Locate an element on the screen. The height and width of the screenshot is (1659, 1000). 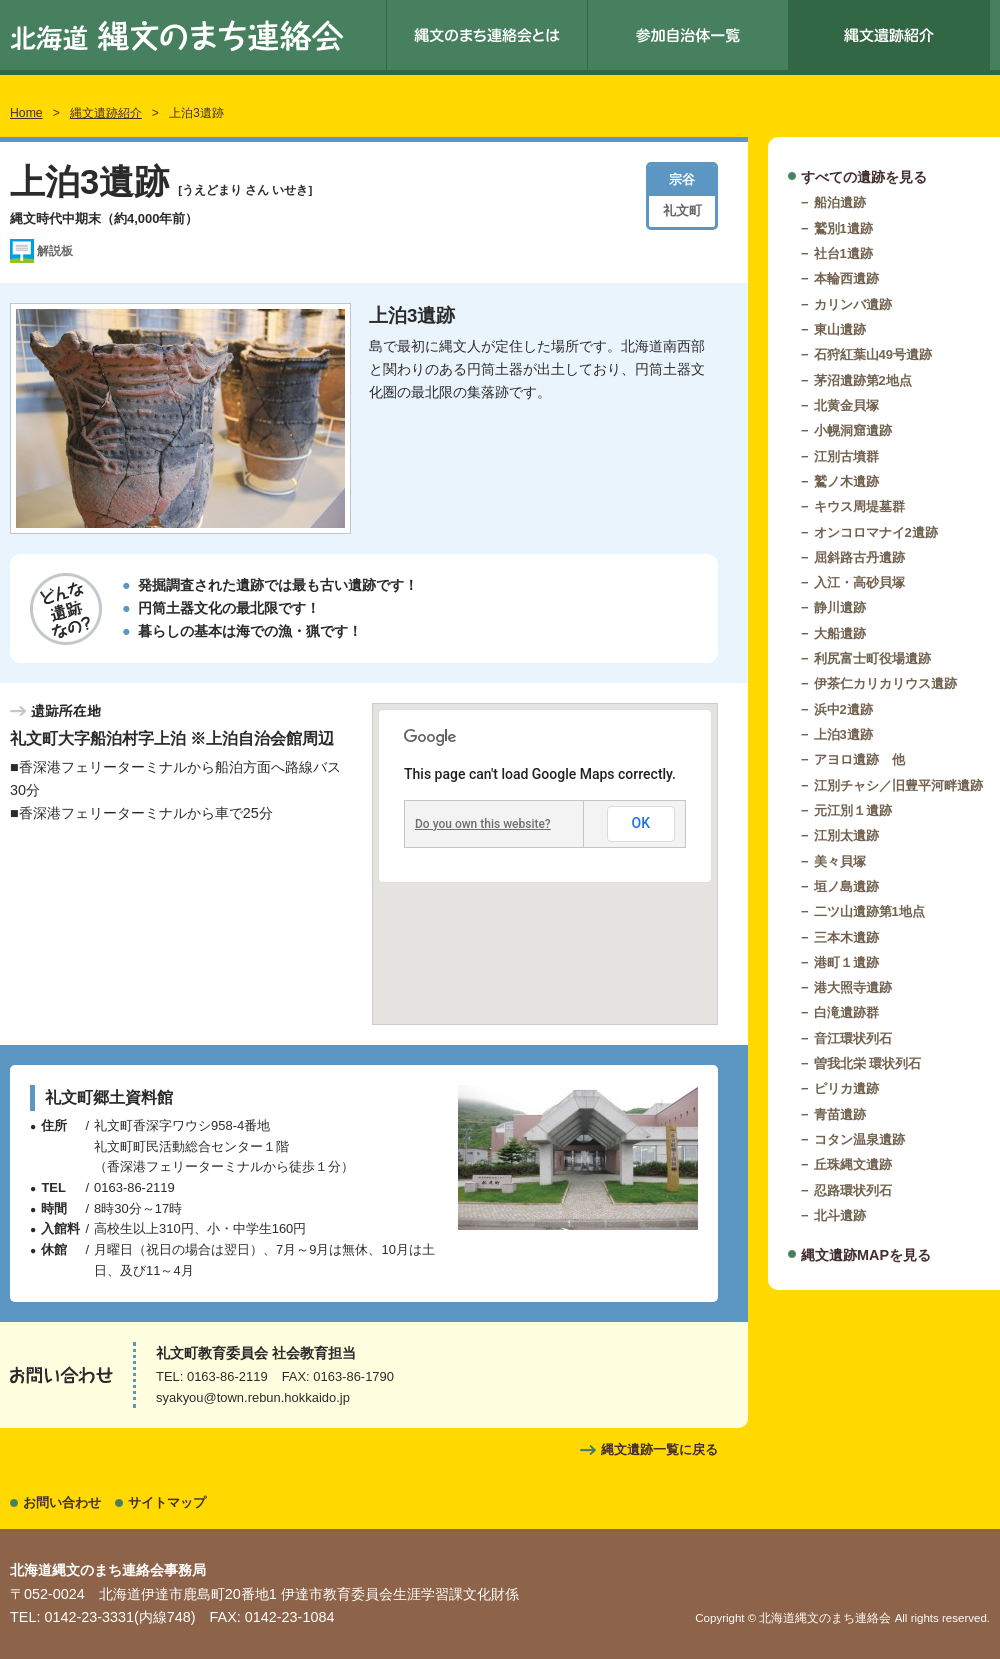
鷲別1遺跡 is located at coordinates (843, 228).